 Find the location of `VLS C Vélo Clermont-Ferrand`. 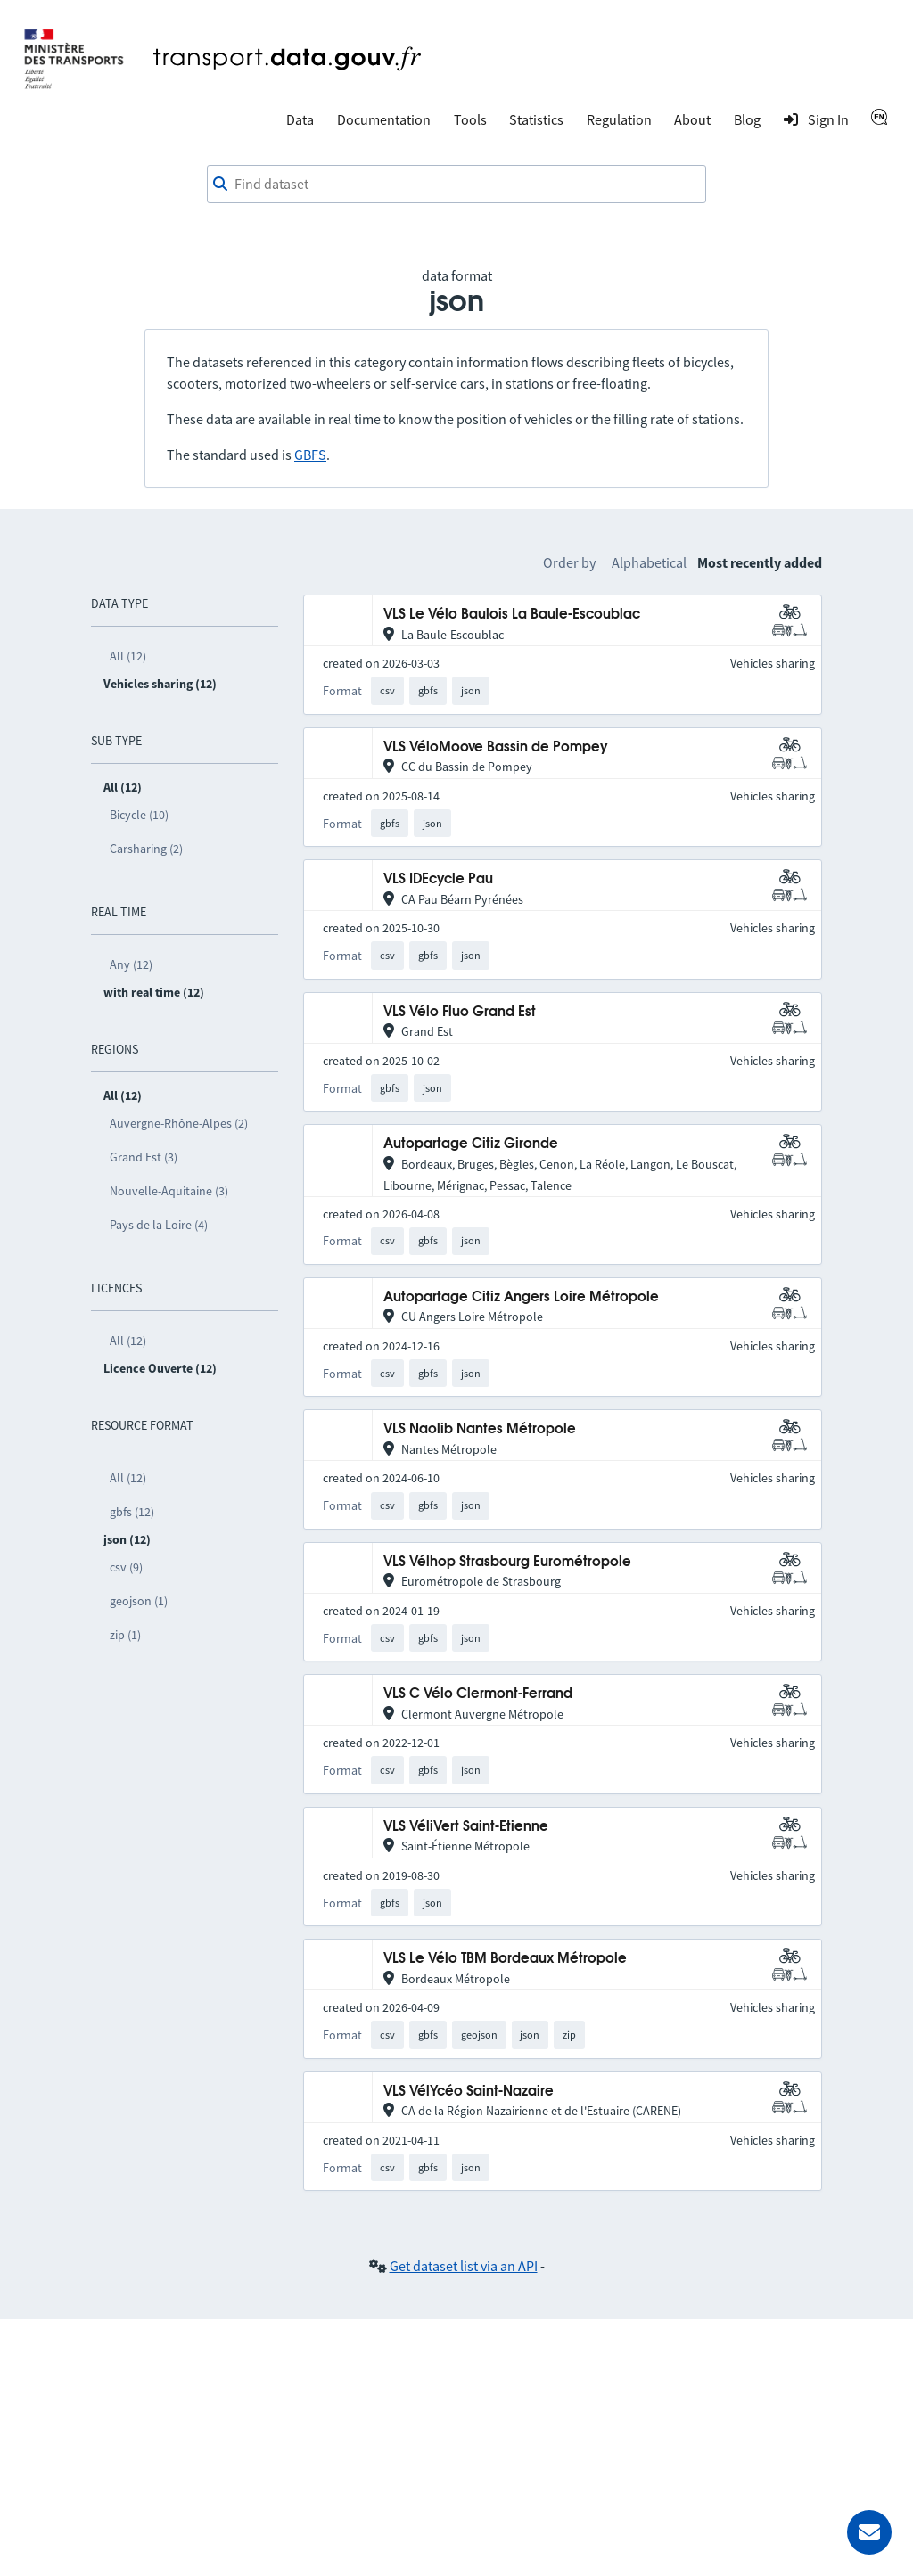

VLS C Vélo Clermont-Ferrand is located at coordinates (477, 1694).